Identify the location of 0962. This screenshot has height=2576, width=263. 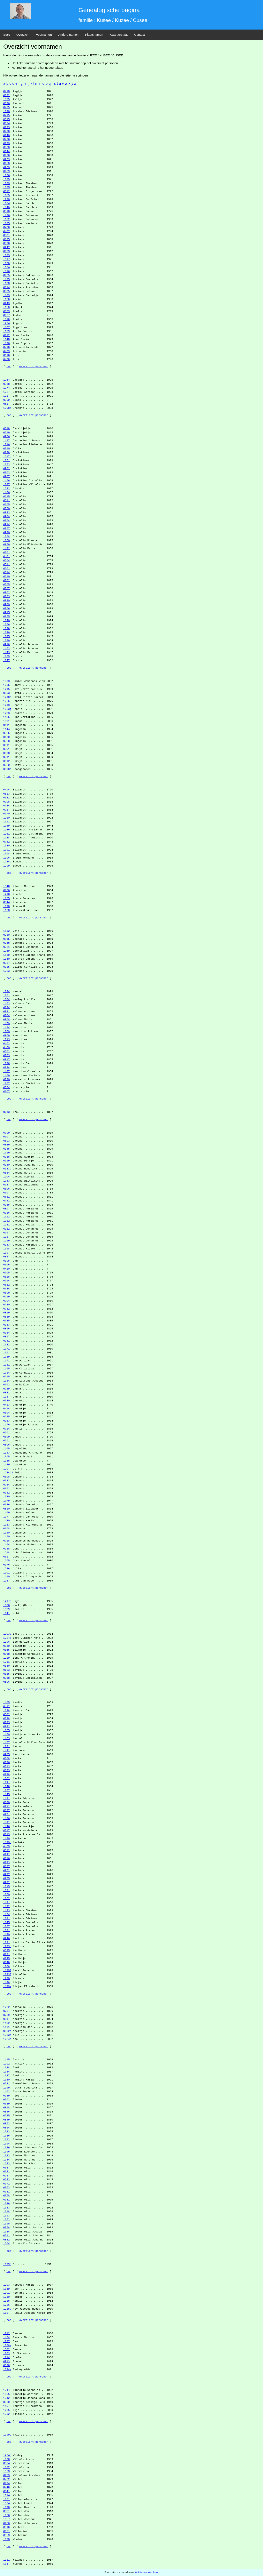
(6, 1384).